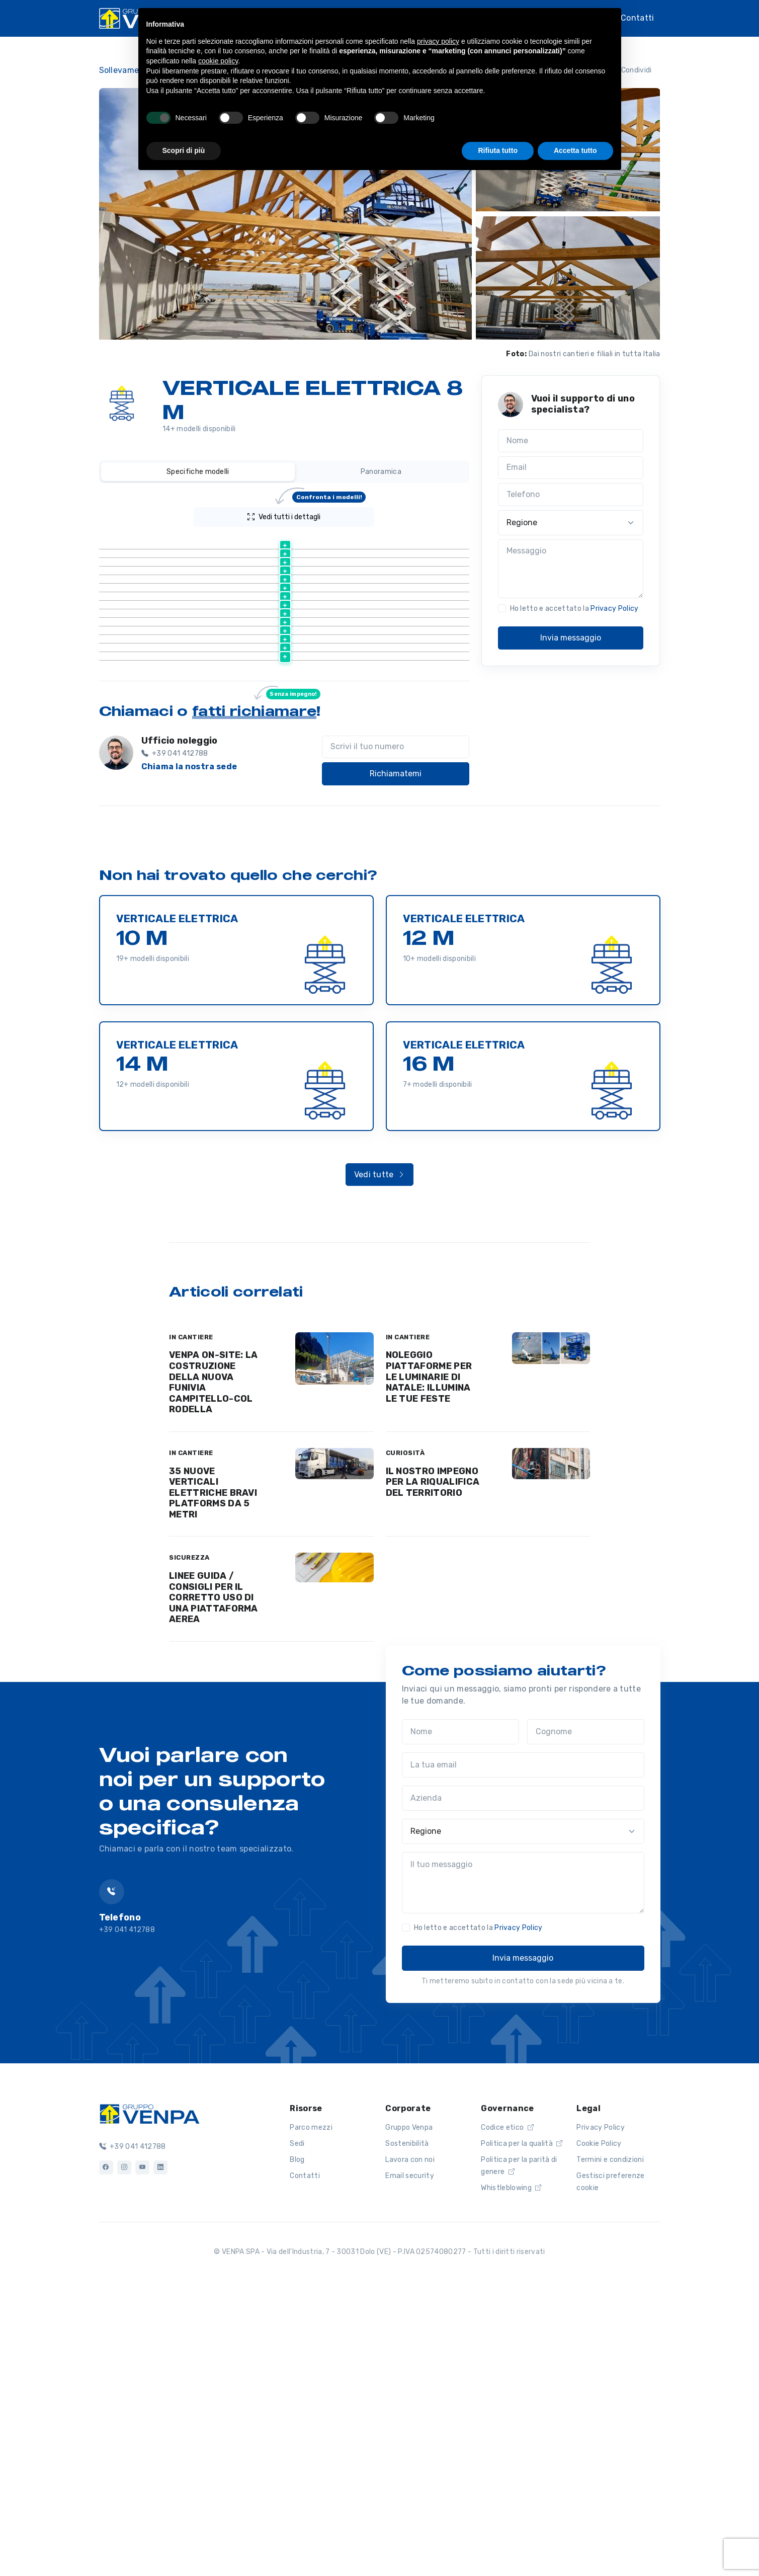  Describe the element at coordinates (126, 70) in the screenshot. I see `Sollevamento` at that location.